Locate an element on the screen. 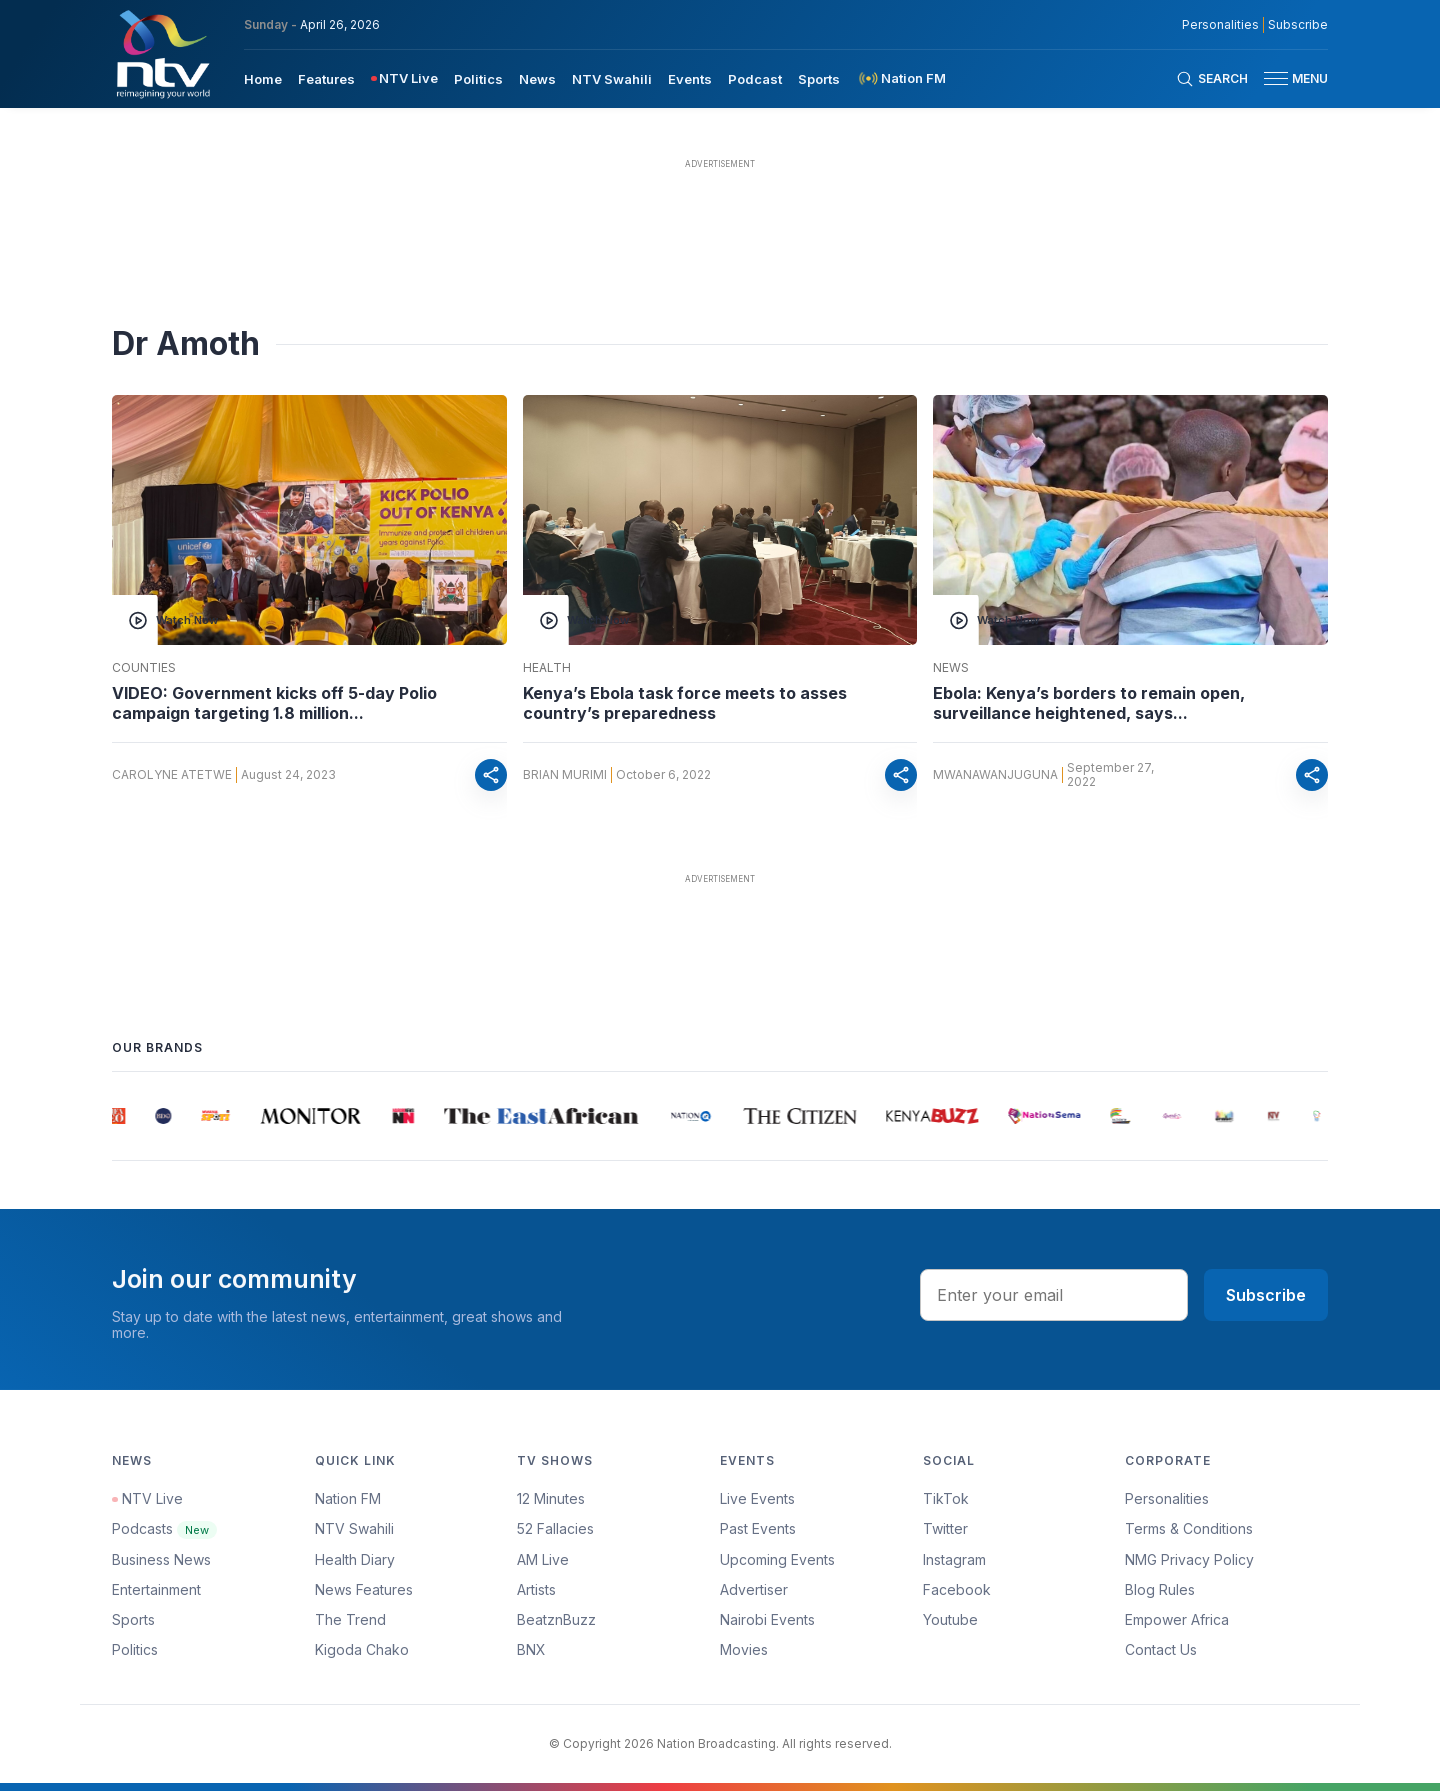 This screenshot has width=1440, height=1791. [navigate to Nation FM] is located at coordinates (901, 78).